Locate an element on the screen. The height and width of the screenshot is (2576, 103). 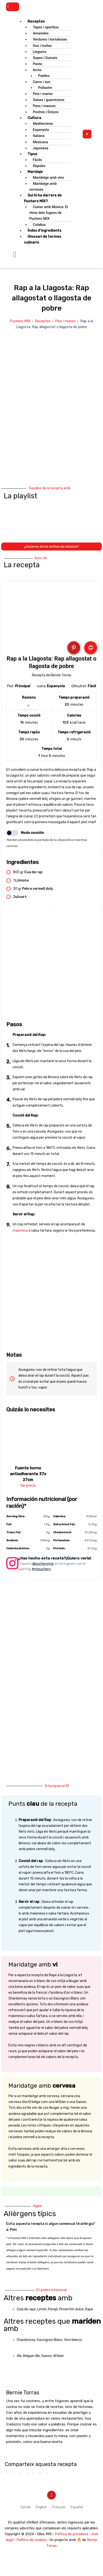
Puchero MIX is located at coordinates (20, 321).